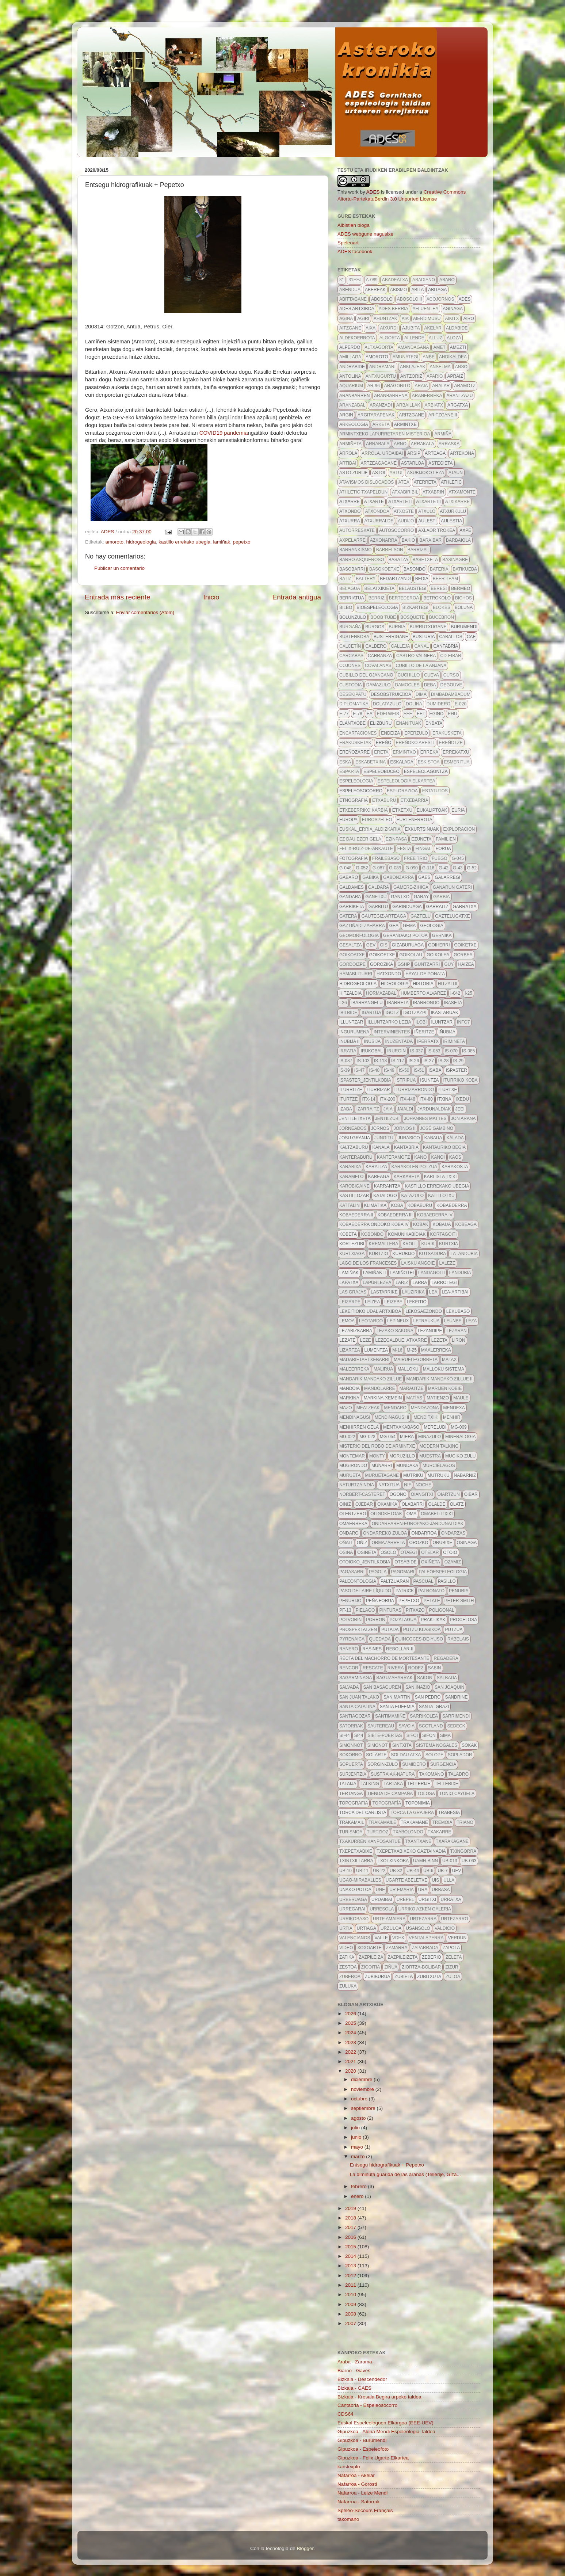  Describe the element at coordinates (455, 1157) in the screenshot. I see `kaos` at that location.